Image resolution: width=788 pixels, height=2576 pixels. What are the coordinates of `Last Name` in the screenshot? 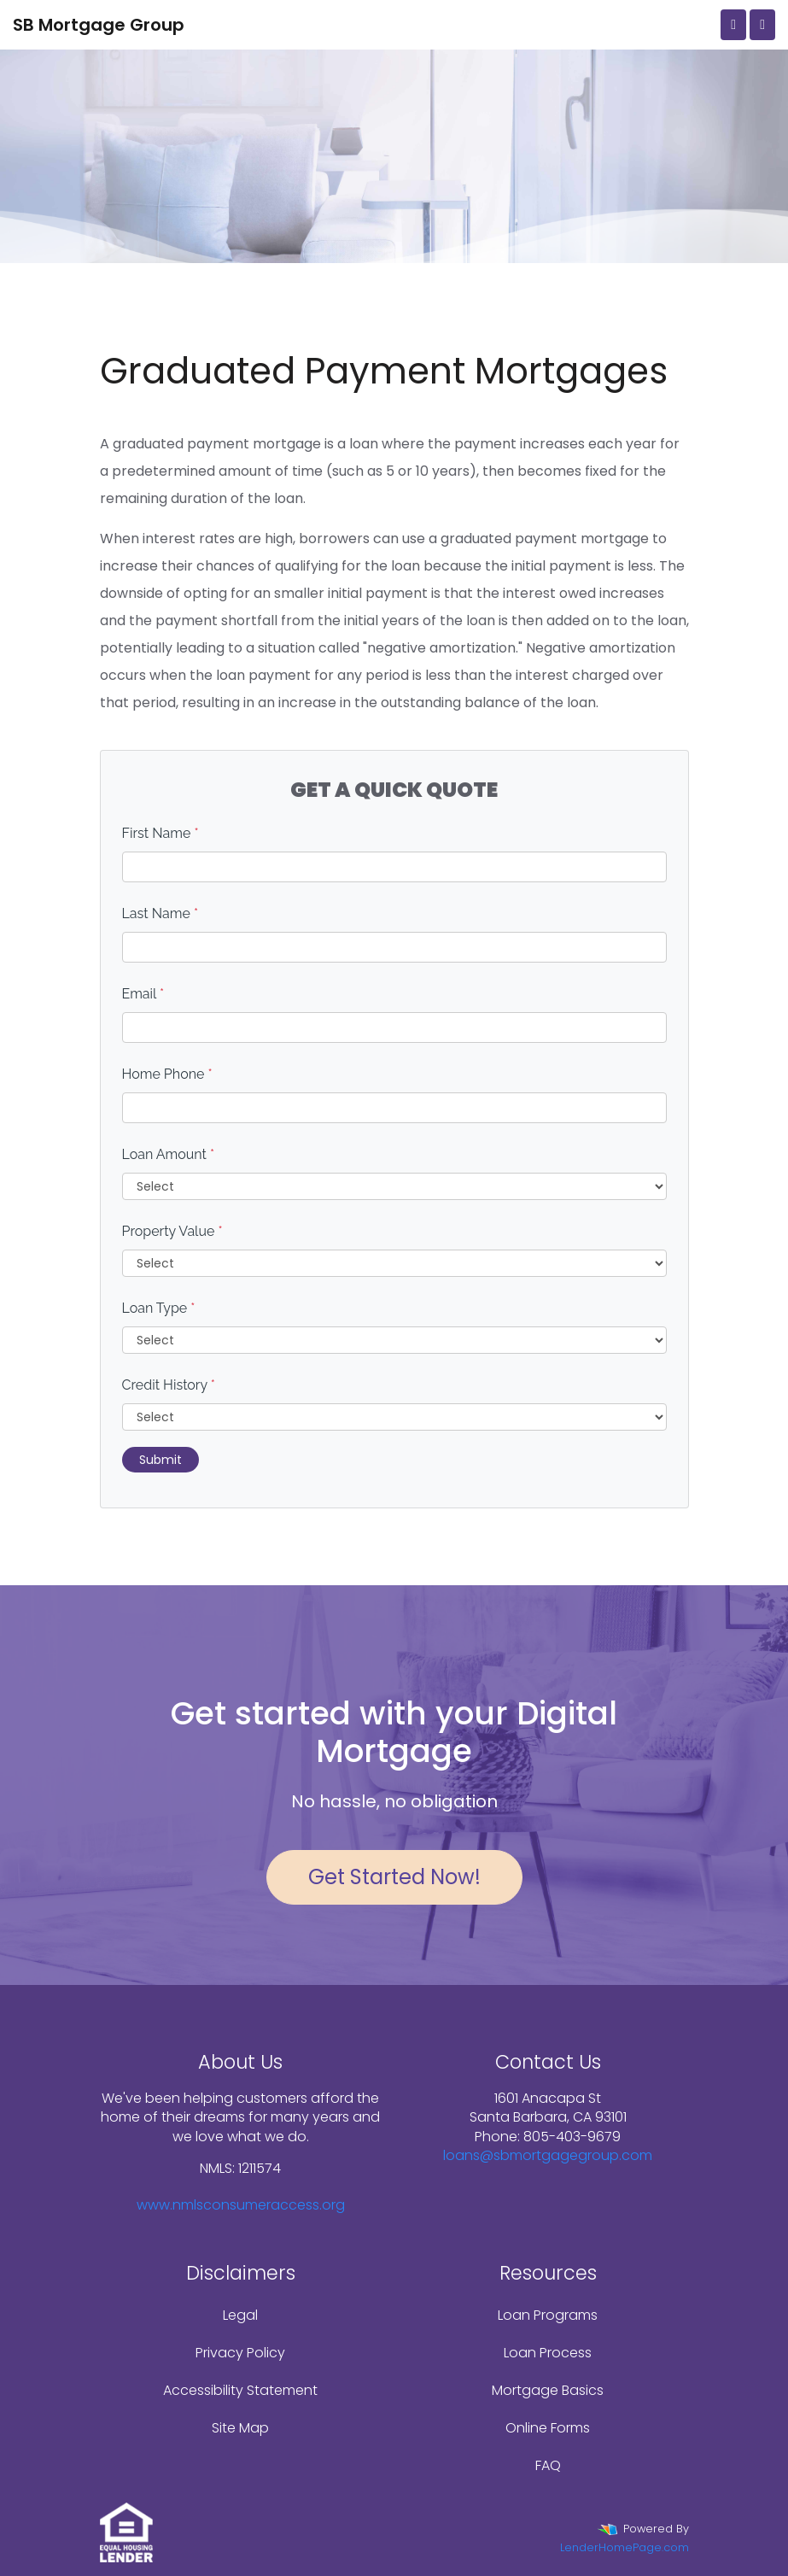 It's located at (160, 913).